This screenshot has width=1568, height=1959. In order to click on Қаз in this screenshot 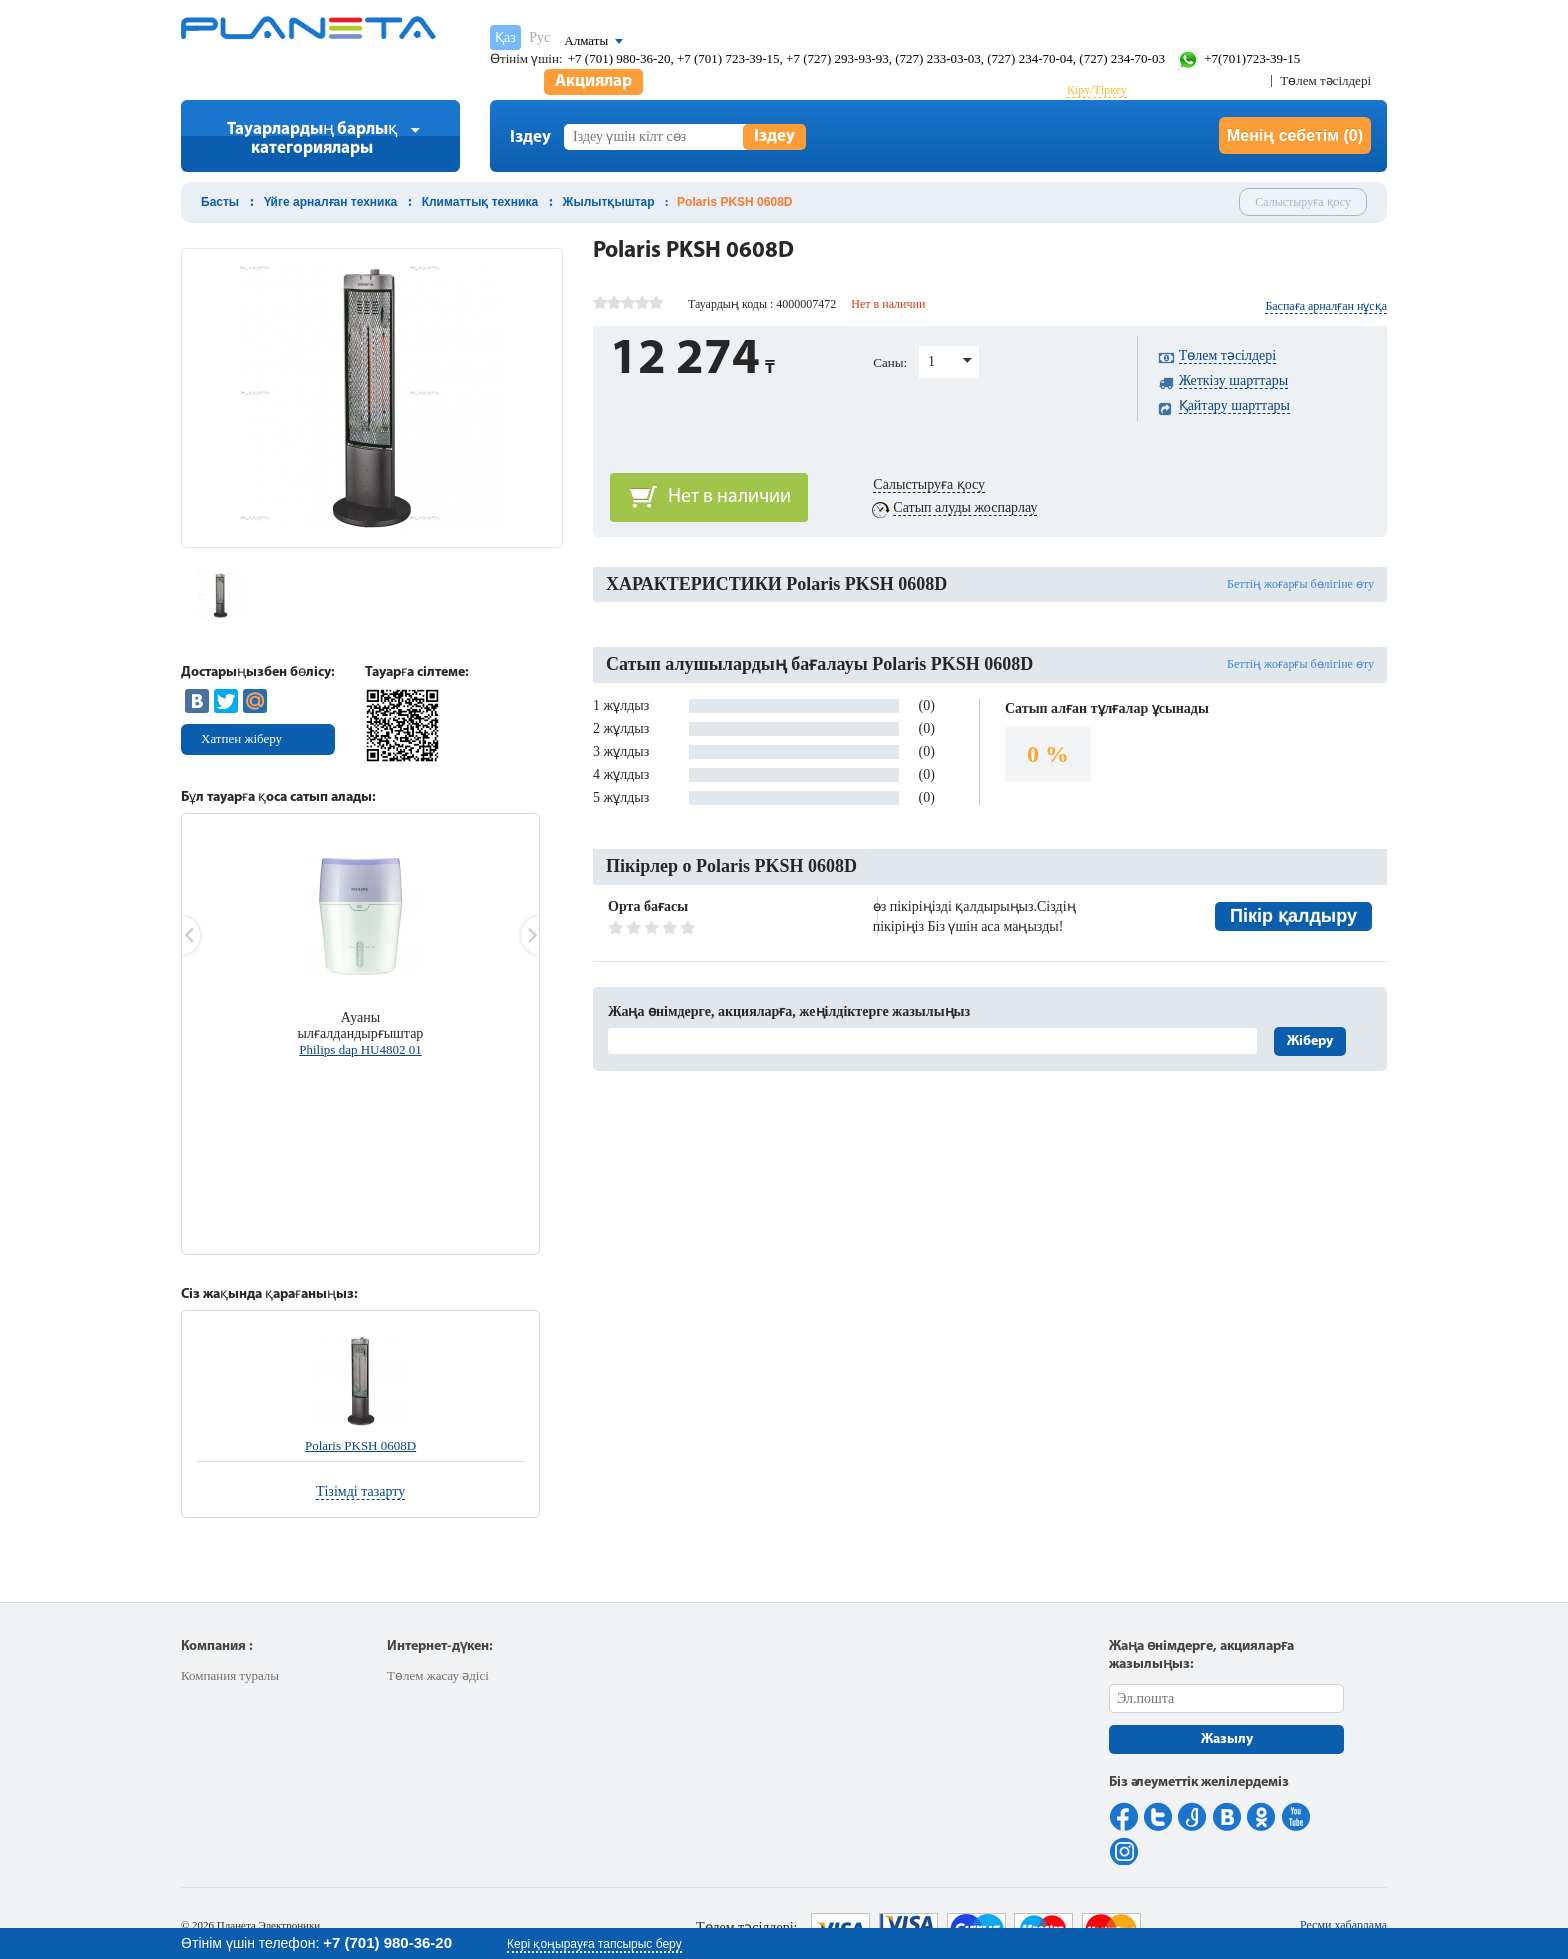, I will do `click(505, 37)`.